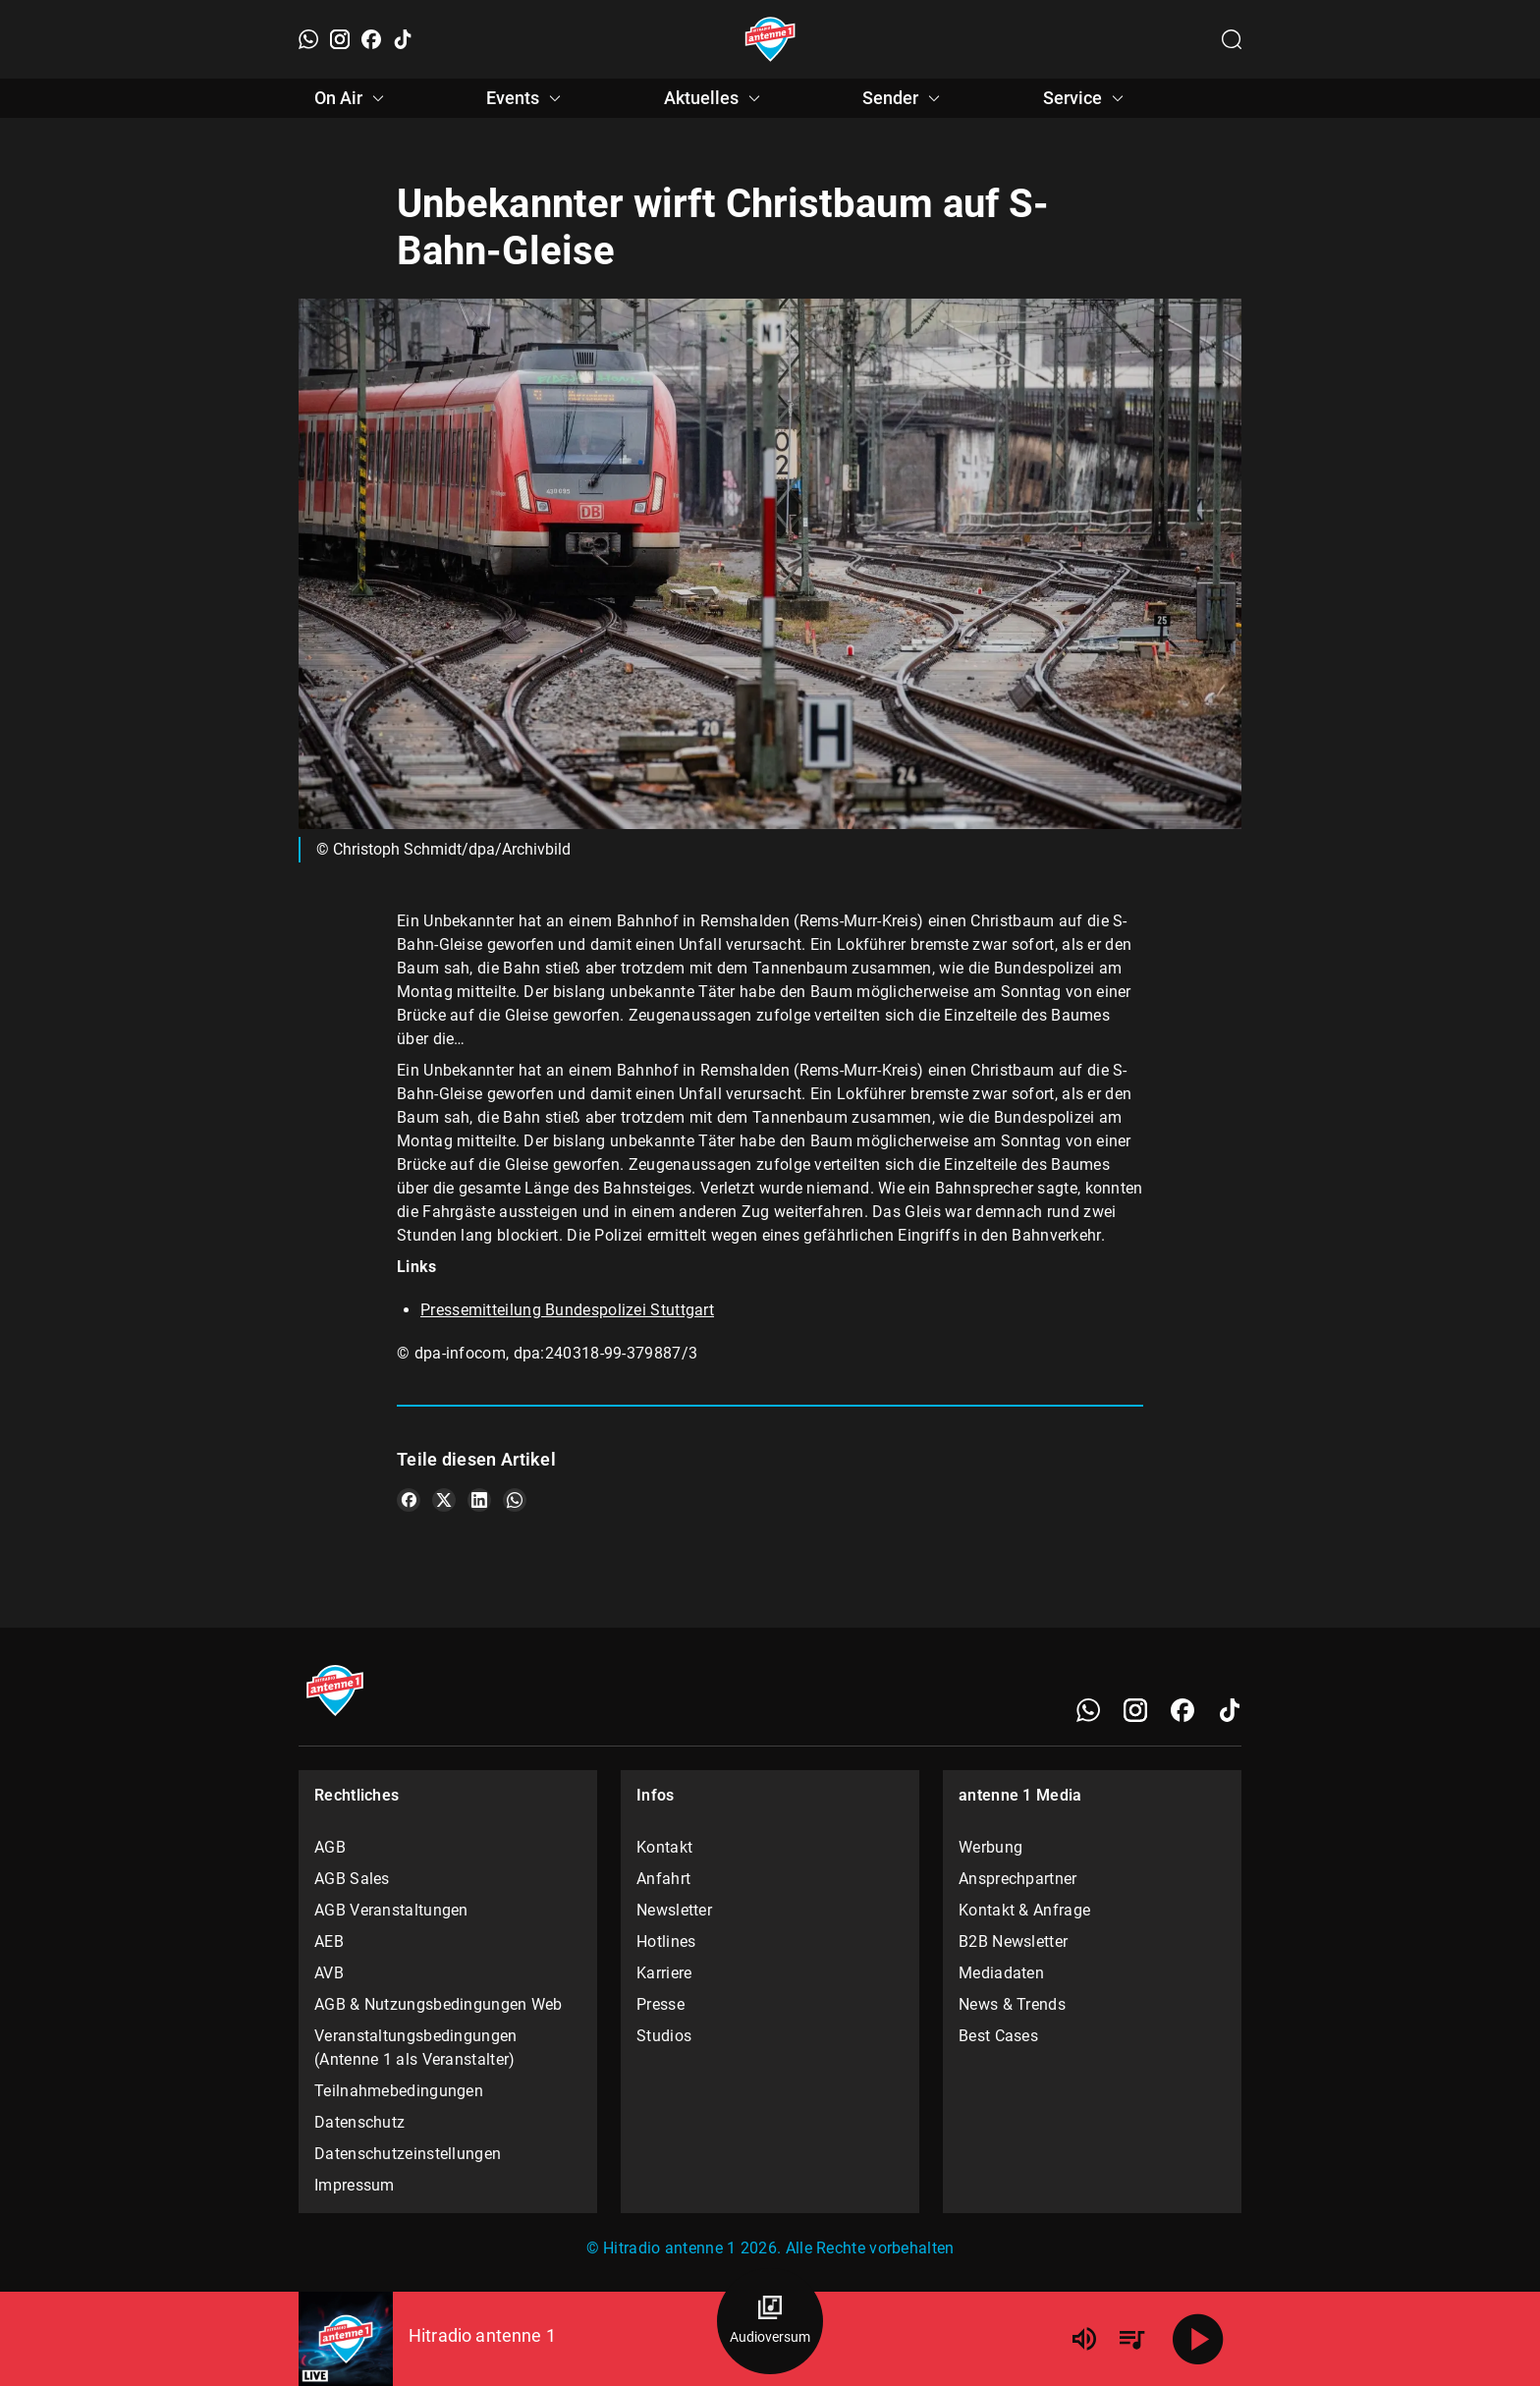 The height and width of the screenshot is (2386, 1540). I want to click on Impressum, so click(354, 2185).